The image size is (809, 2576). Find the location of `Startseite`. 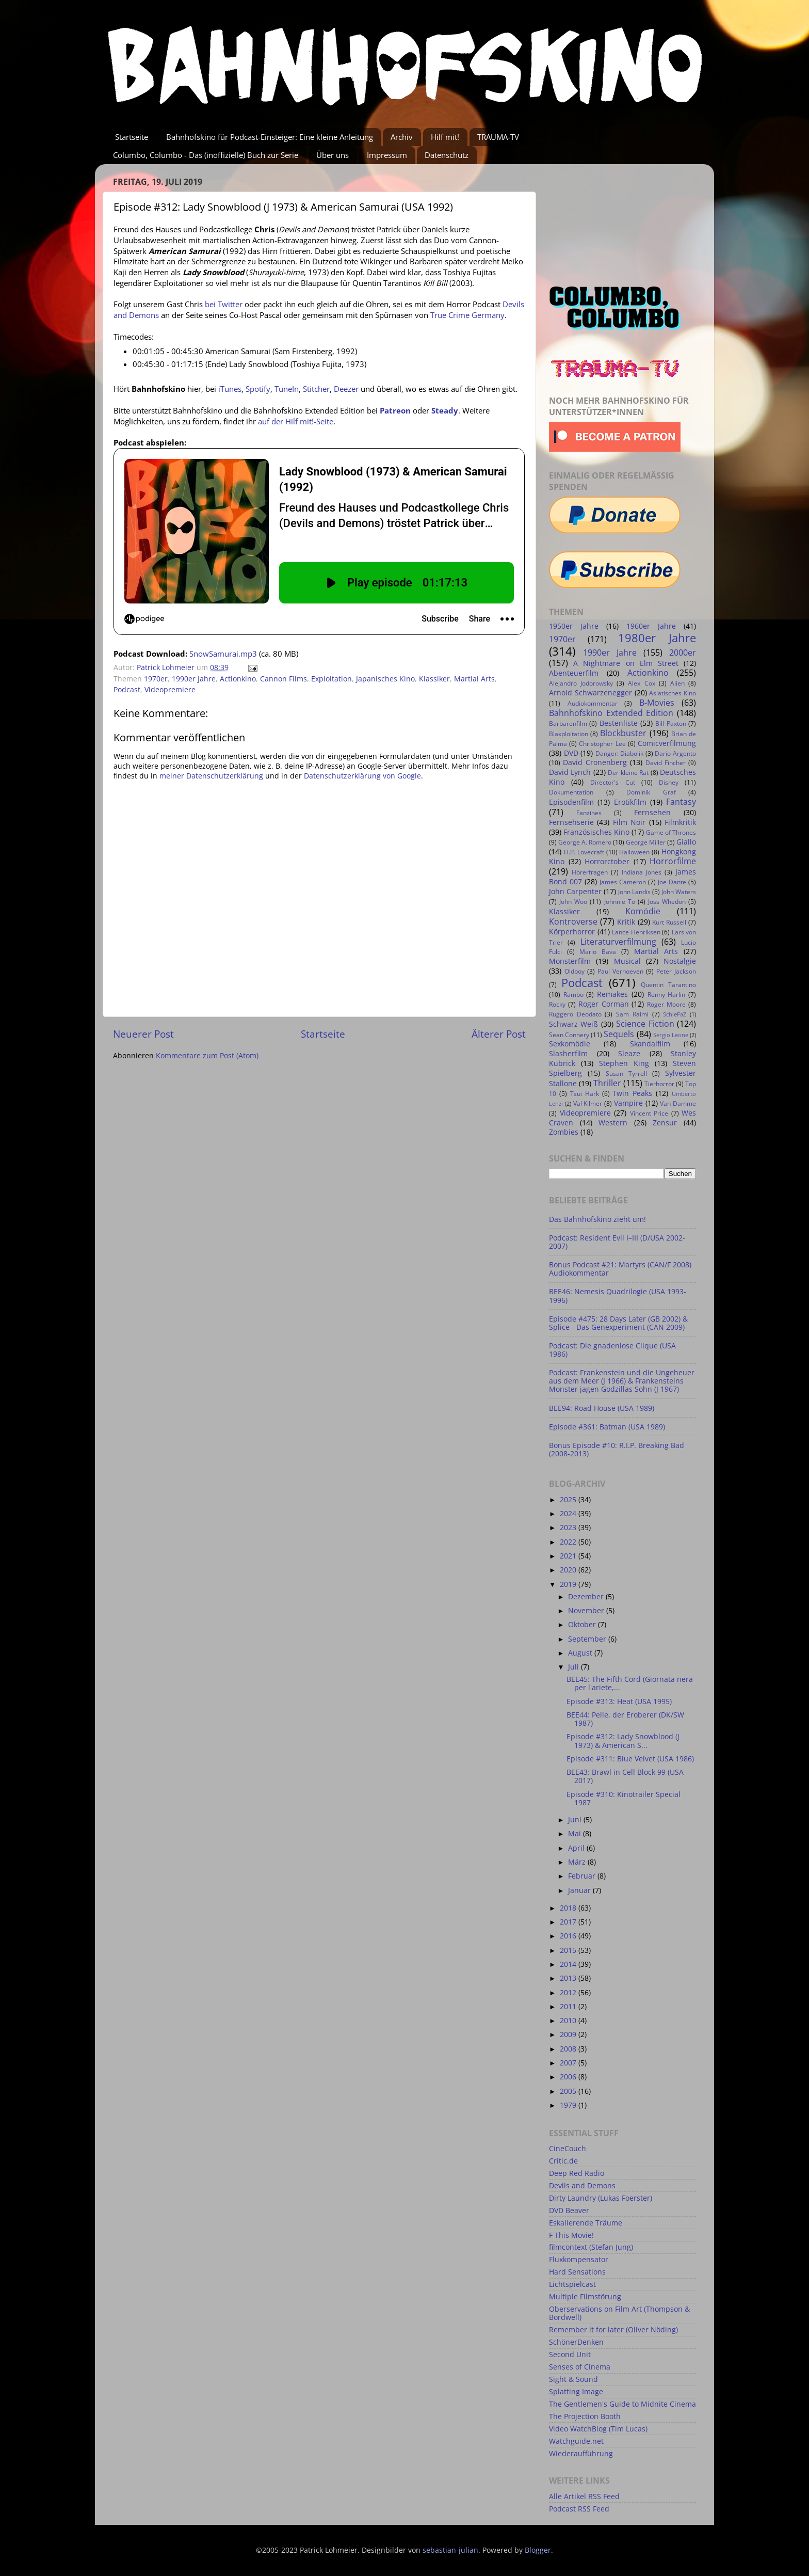

Startseite is located at coordinates (131, 137).